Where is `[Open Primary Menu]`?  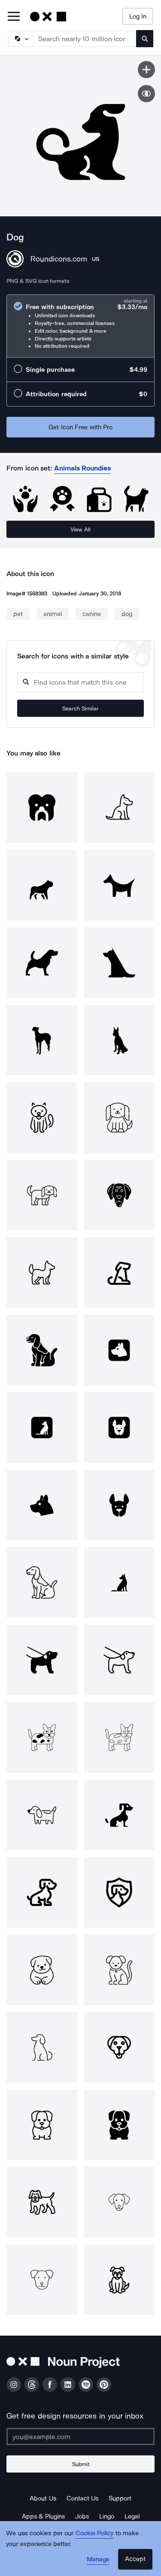 [Open Primary Menu] is located at coordinates (14, 17).